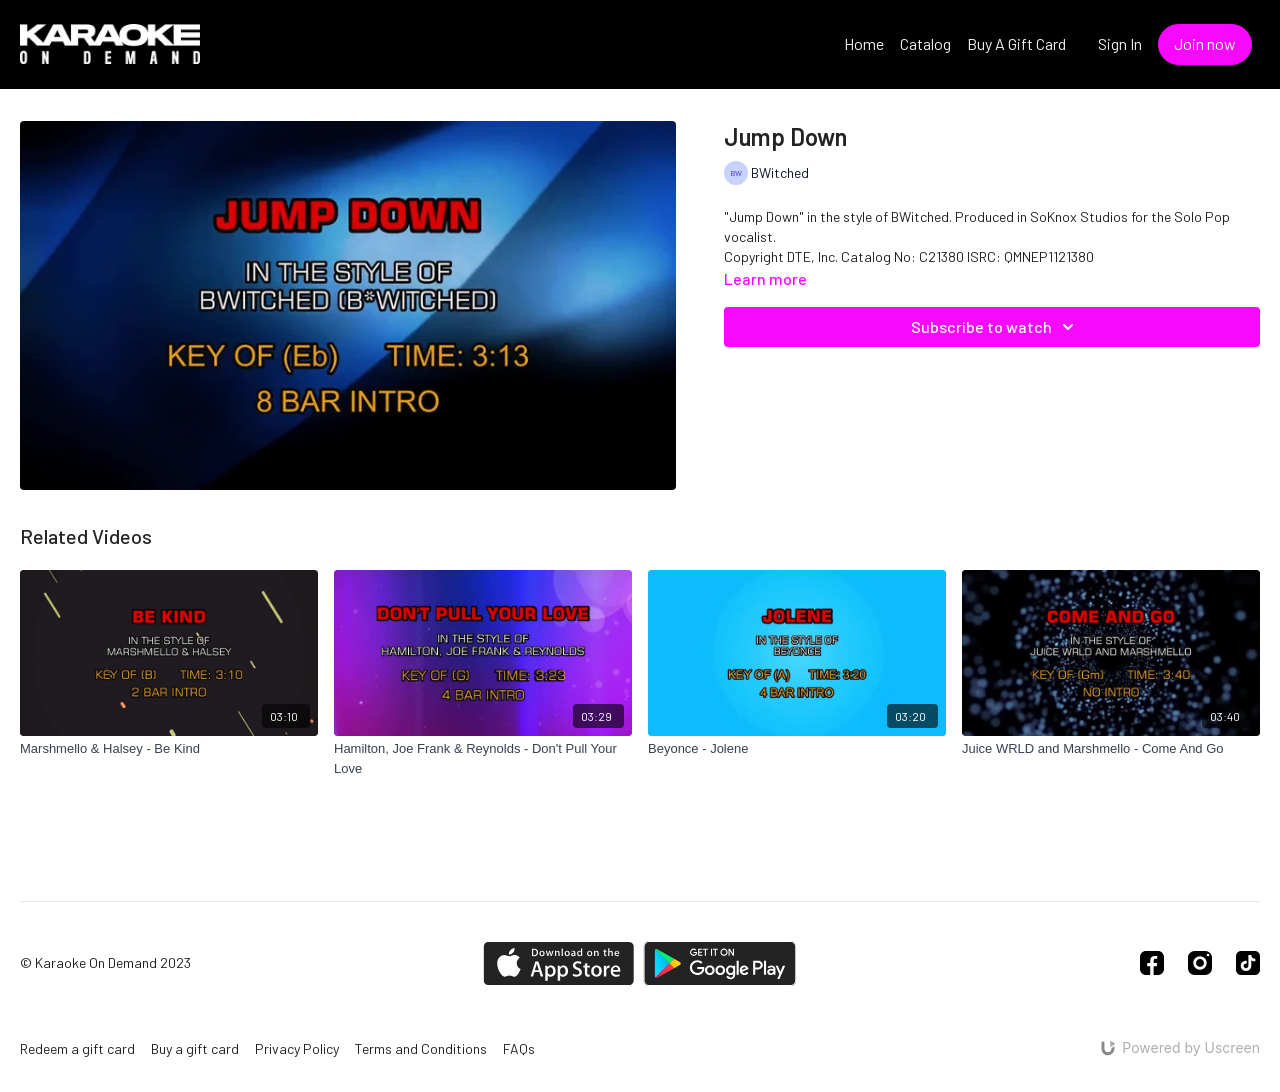 The width and height of the screenshot is (1280, 1092). What do you see at coordinates (519, 1048) in the screenshot?
I see `FAQs` at bounding box center [519, 1048].